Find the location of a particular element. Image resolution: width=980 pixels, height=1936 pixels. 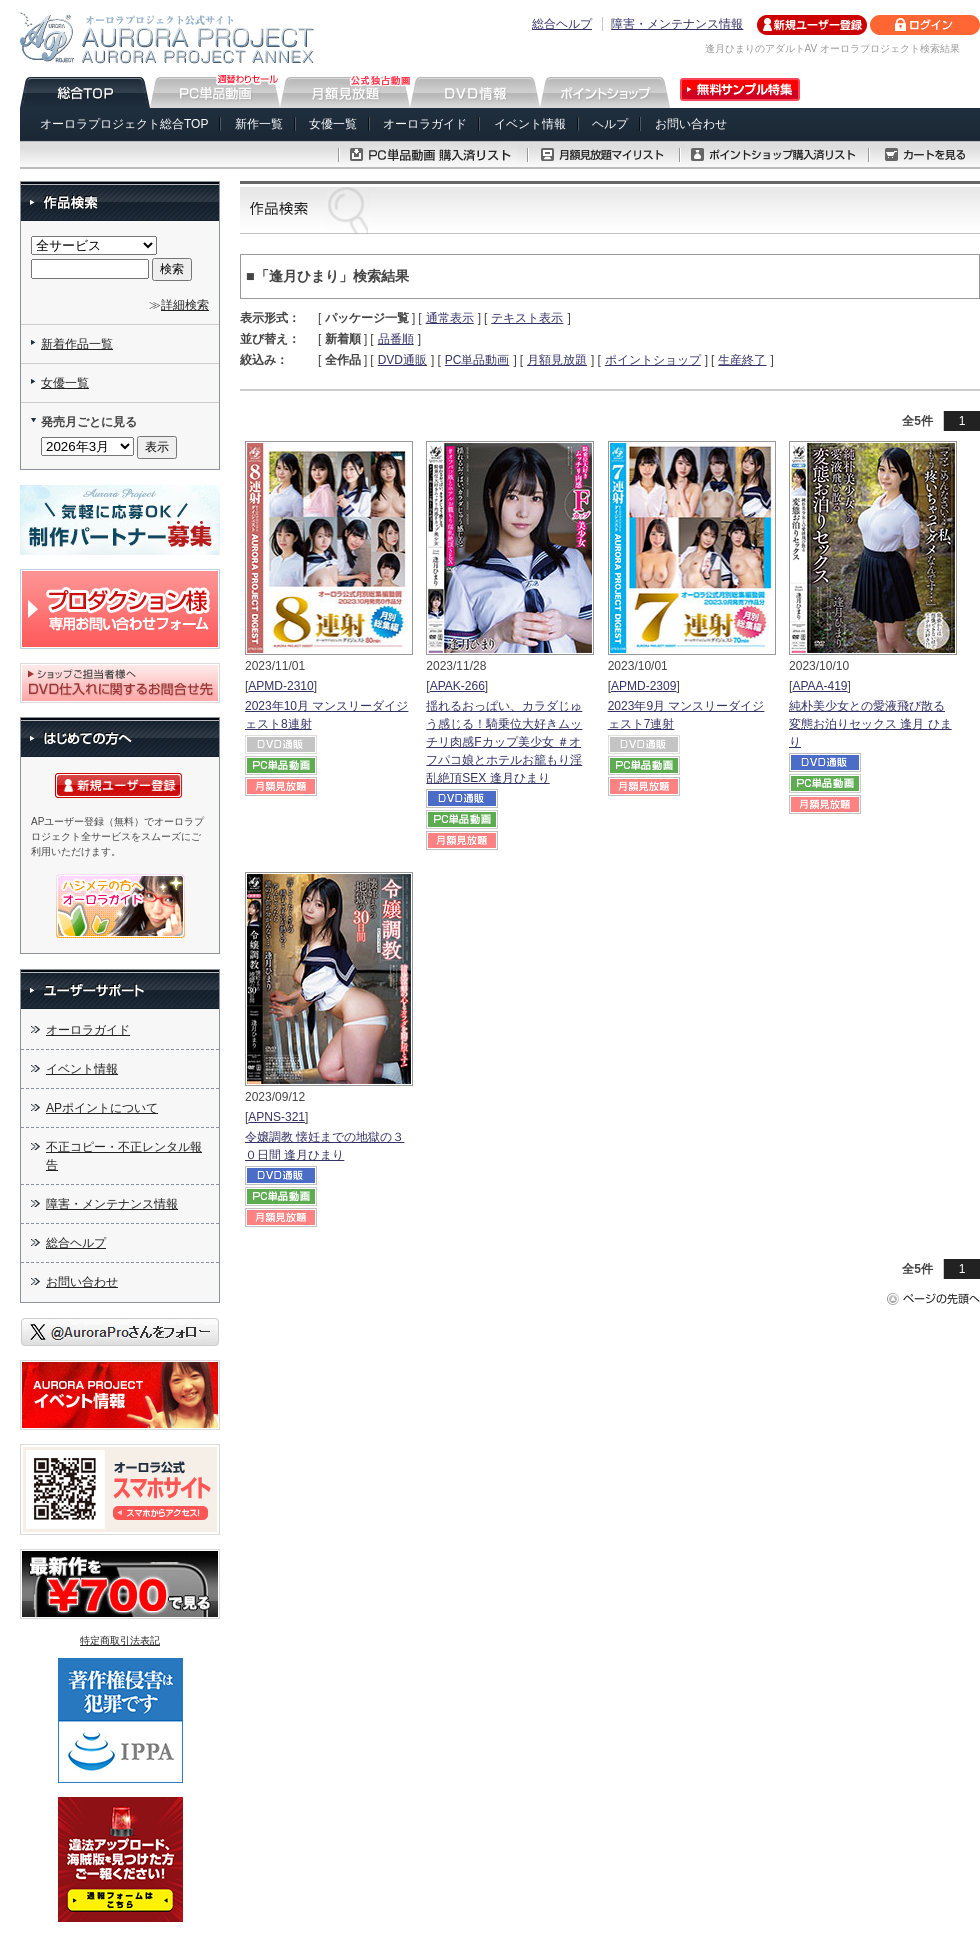

総合ヘルプ is located at coordinates (562, 24).